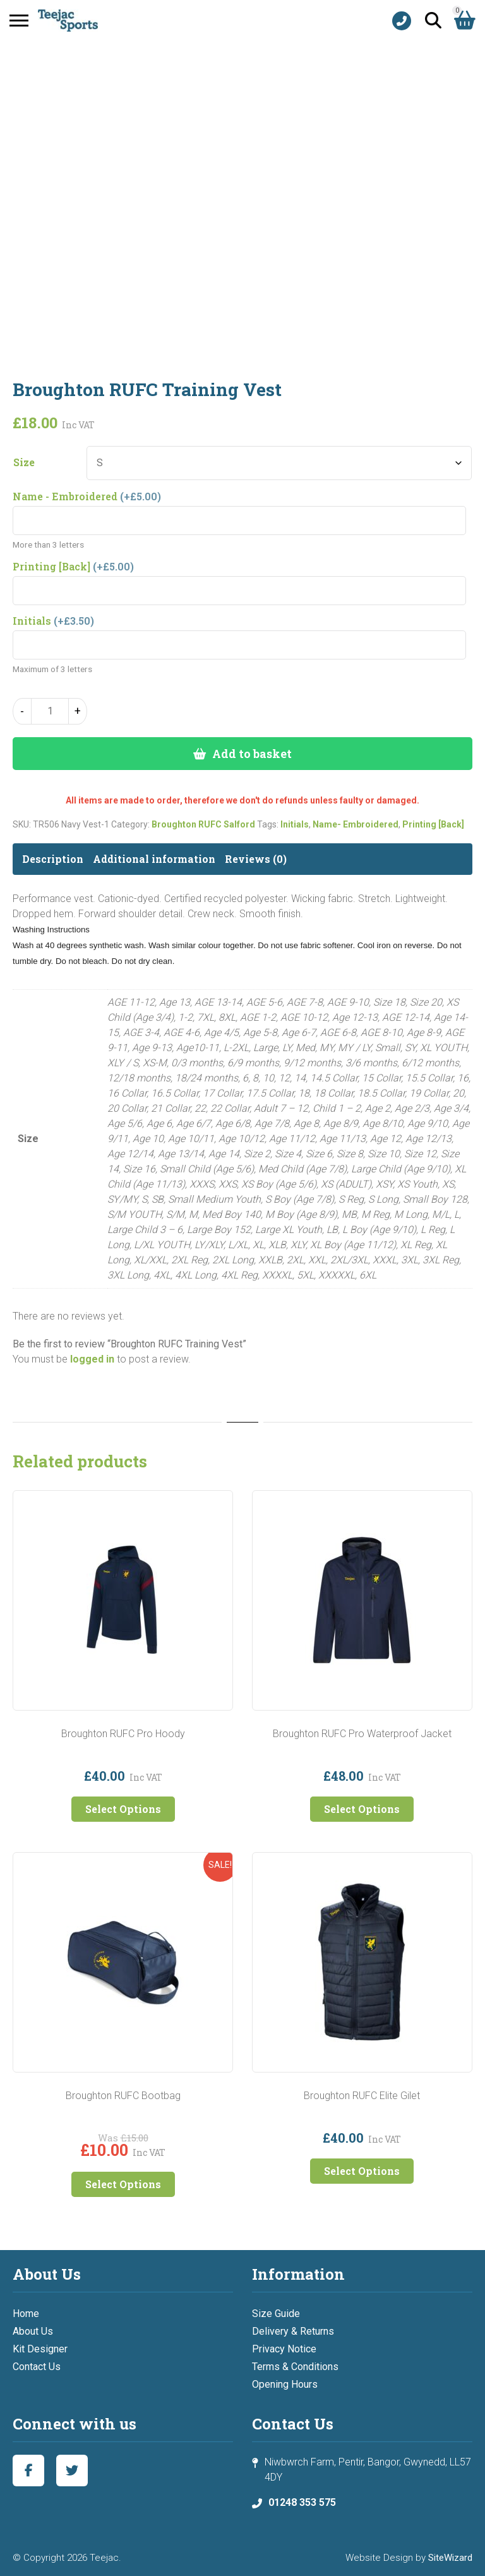 The width and height of the screenshot is (485, 2576). What do you see at coordinates (450, 2557) in the screenshot?
I see `SiteWizard` at bounding box center [450, 2557].